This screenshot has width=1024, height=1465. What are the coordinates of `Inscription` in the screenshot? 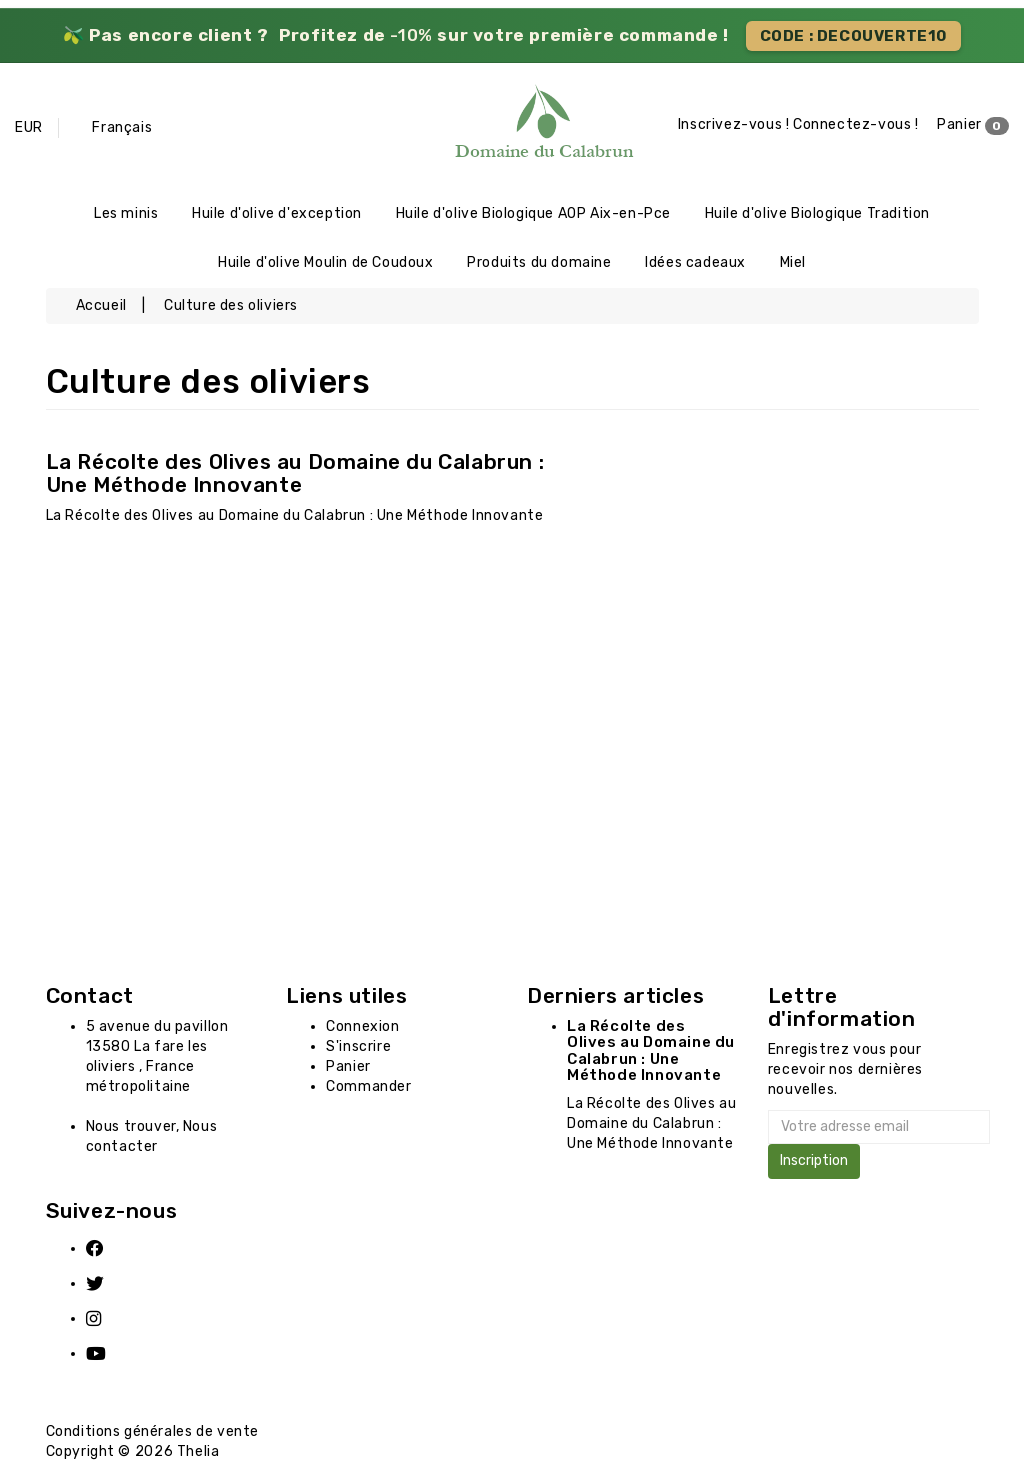 It's located at (814, 1163).